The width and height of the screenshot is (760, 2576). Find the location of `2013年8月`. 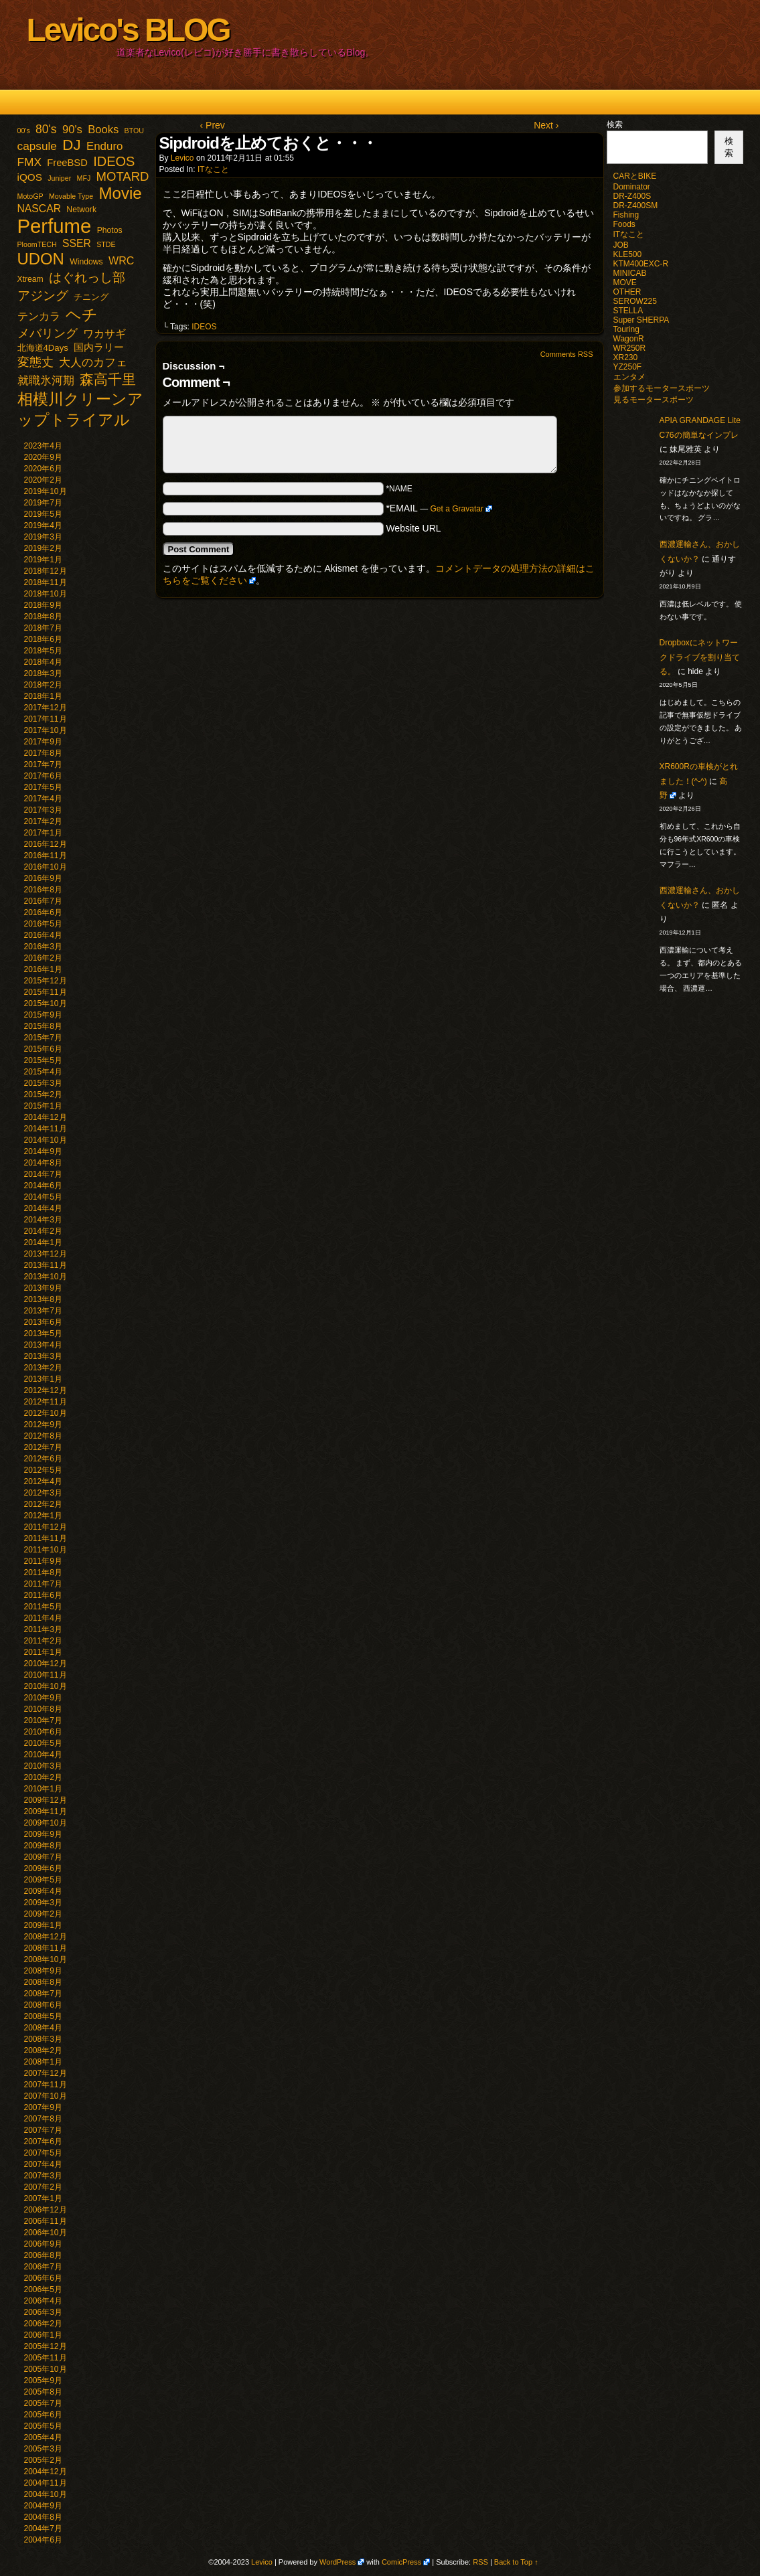

2013年8月 is located at coordinates (43, 1299).